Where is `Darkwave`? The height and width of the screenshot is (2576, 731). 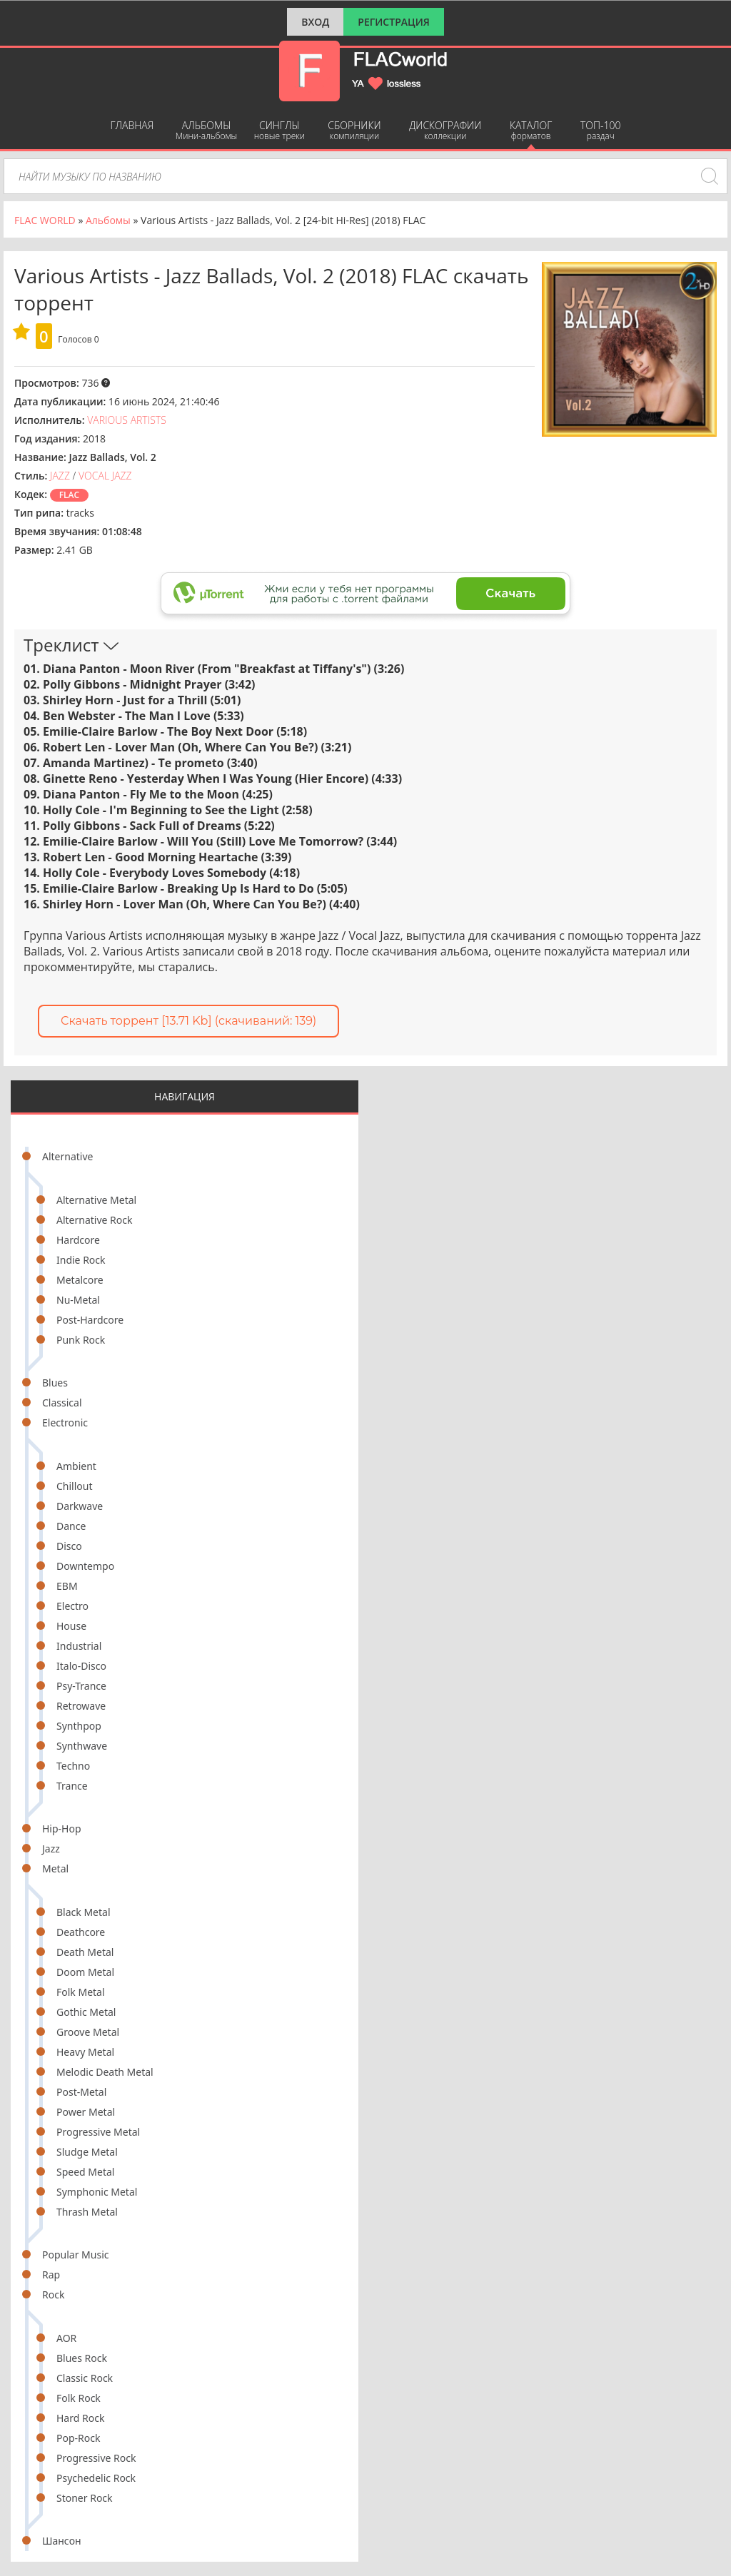 Darkwave is located at coordinates (79, 1506).